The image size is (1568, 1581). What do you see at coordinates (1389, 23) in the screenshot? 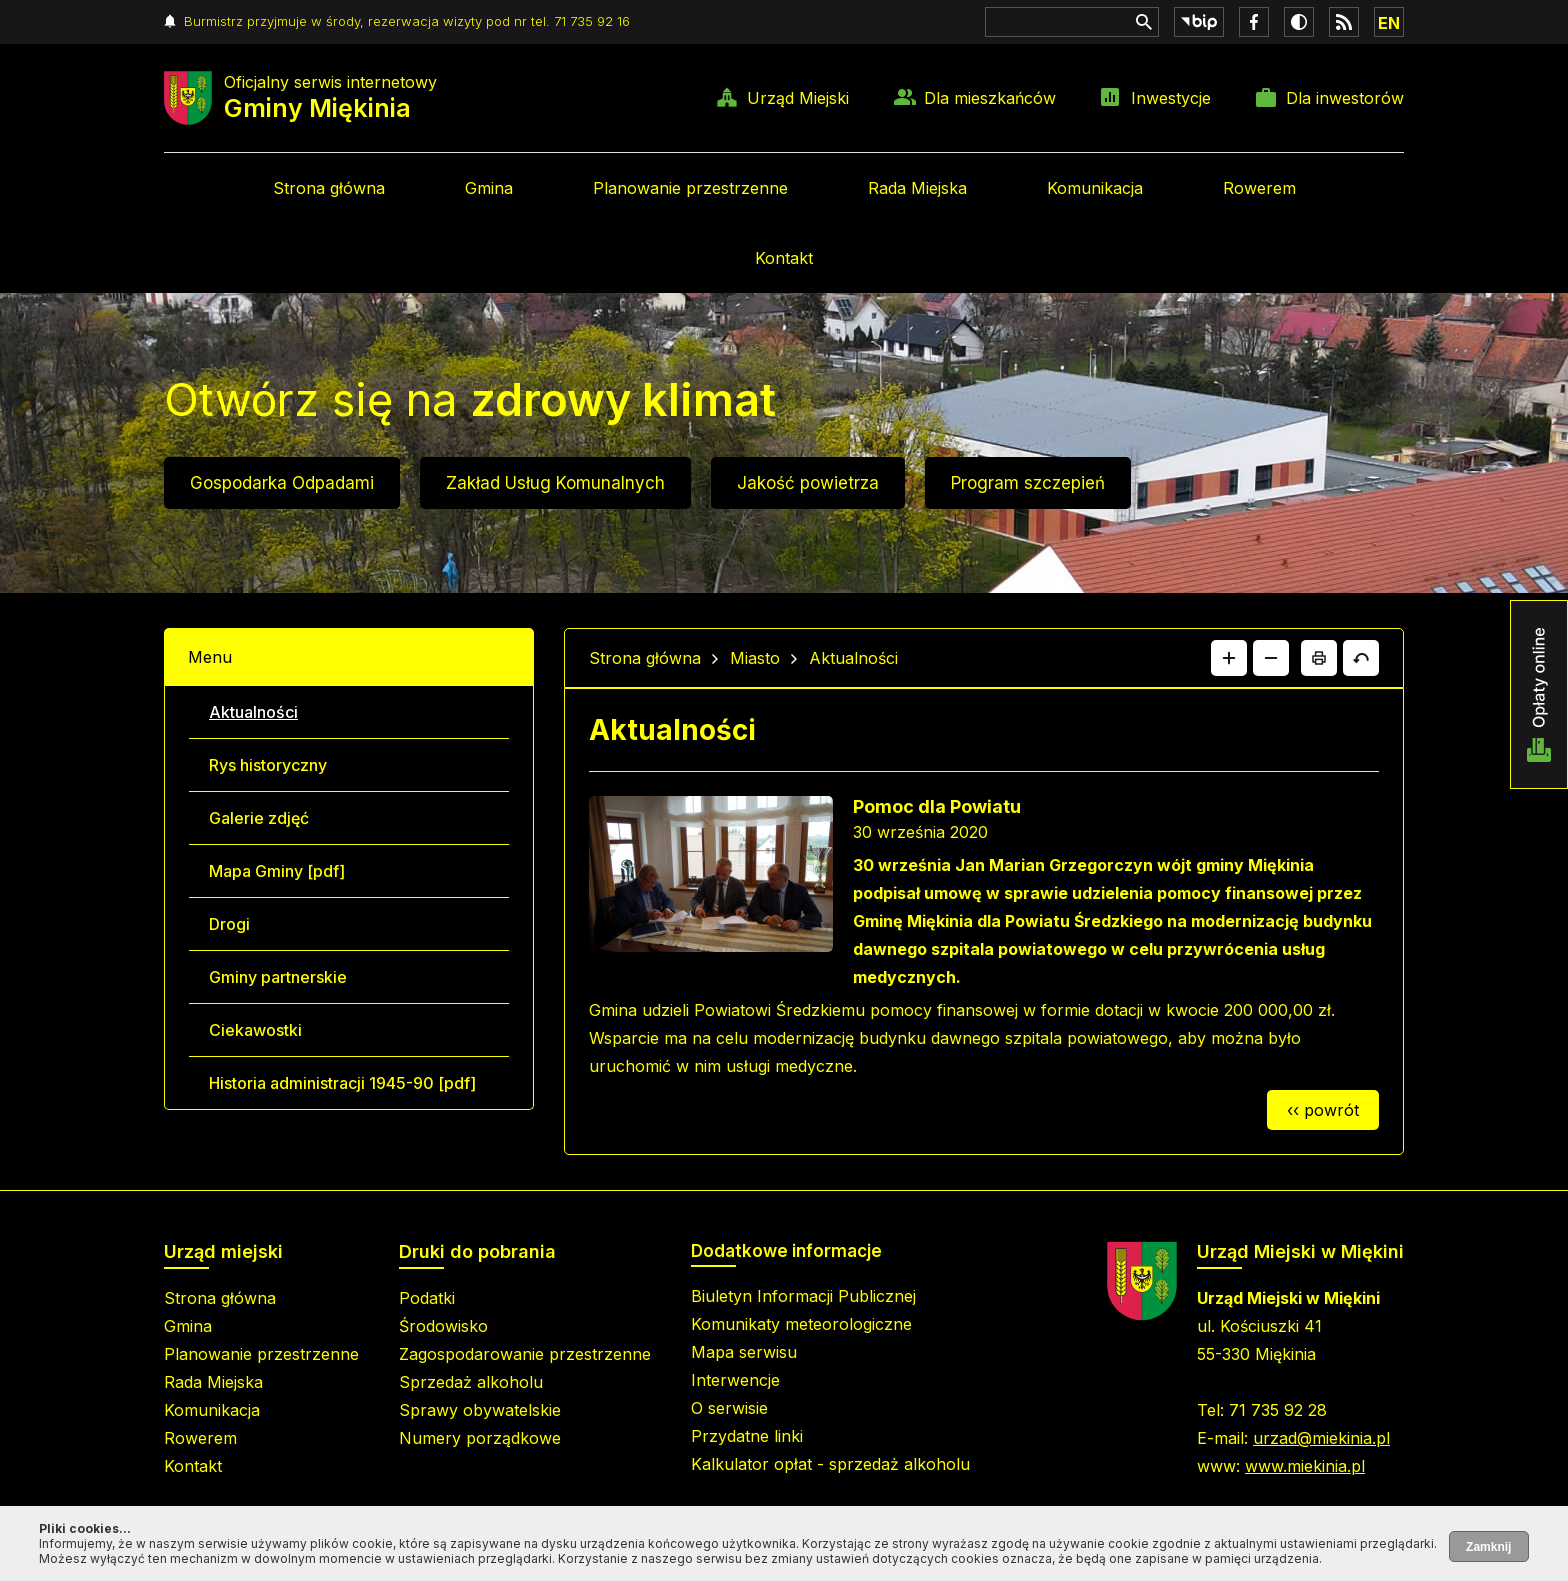
I see `EN` at bounding box center [1389, 23].